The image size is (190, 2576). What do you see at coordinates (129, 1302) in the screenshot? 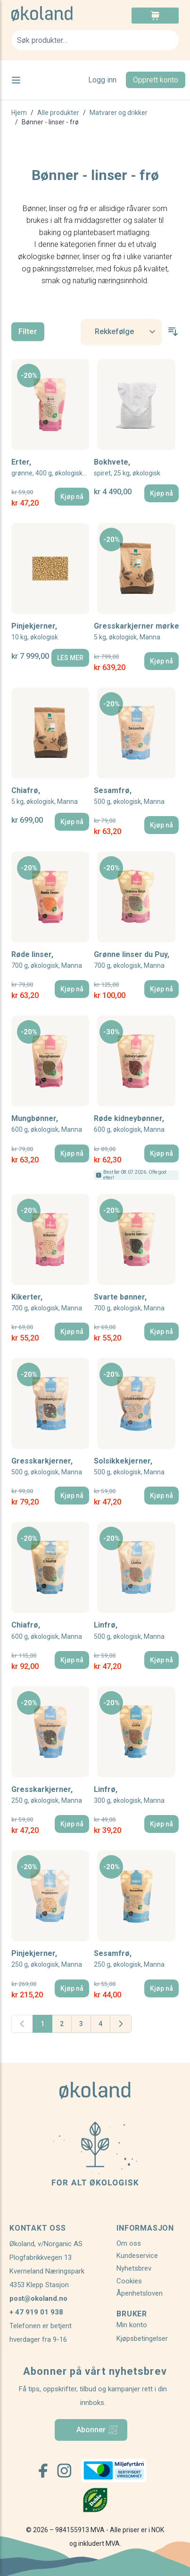
I see `Svarte bønner,` at bounding box center [129, 1302].